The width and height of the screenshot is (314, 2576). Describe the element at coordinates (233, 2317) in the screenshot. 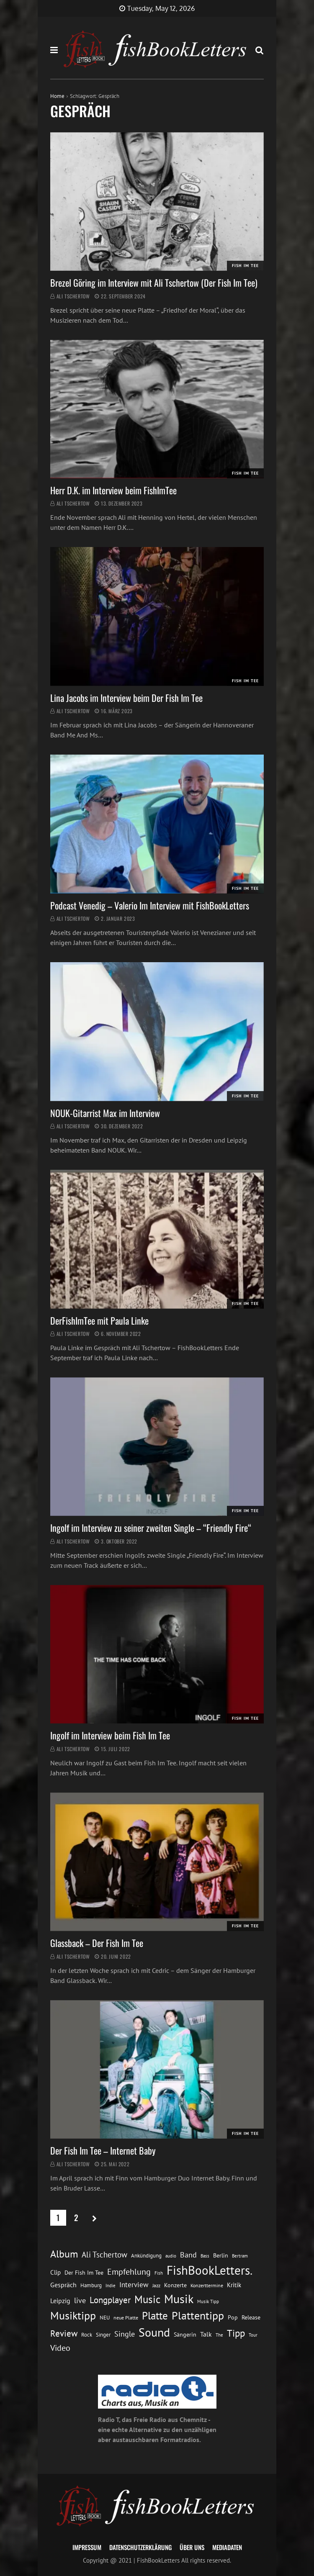

I see `Pop [Pop (15 Einträge)]` at that location.